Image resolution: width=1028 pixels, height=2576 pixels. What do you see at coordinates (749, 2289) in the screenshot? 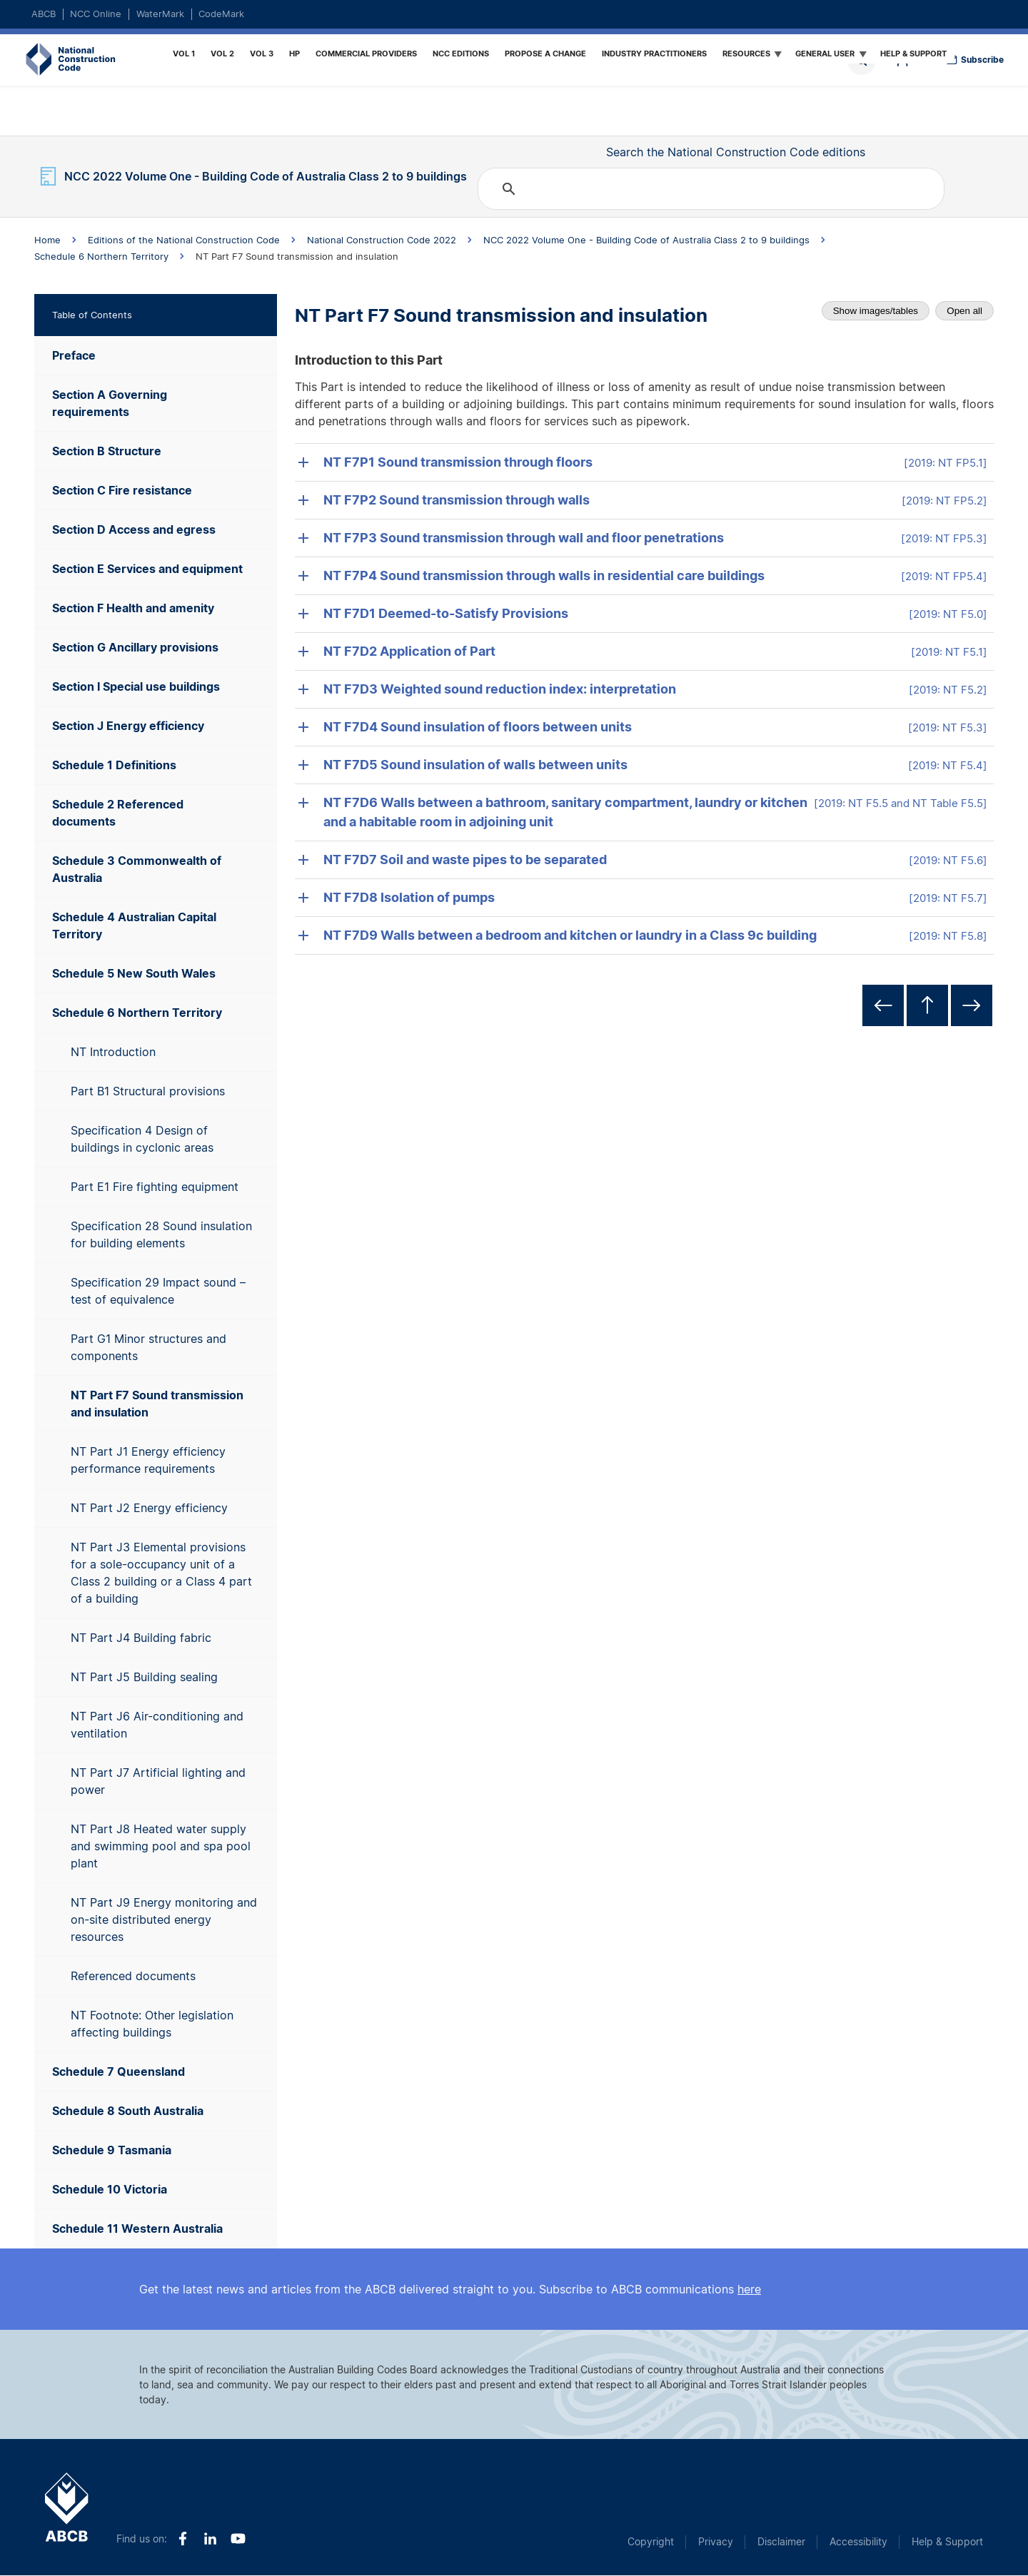
I see `here` at bounding box center [749, 2289].